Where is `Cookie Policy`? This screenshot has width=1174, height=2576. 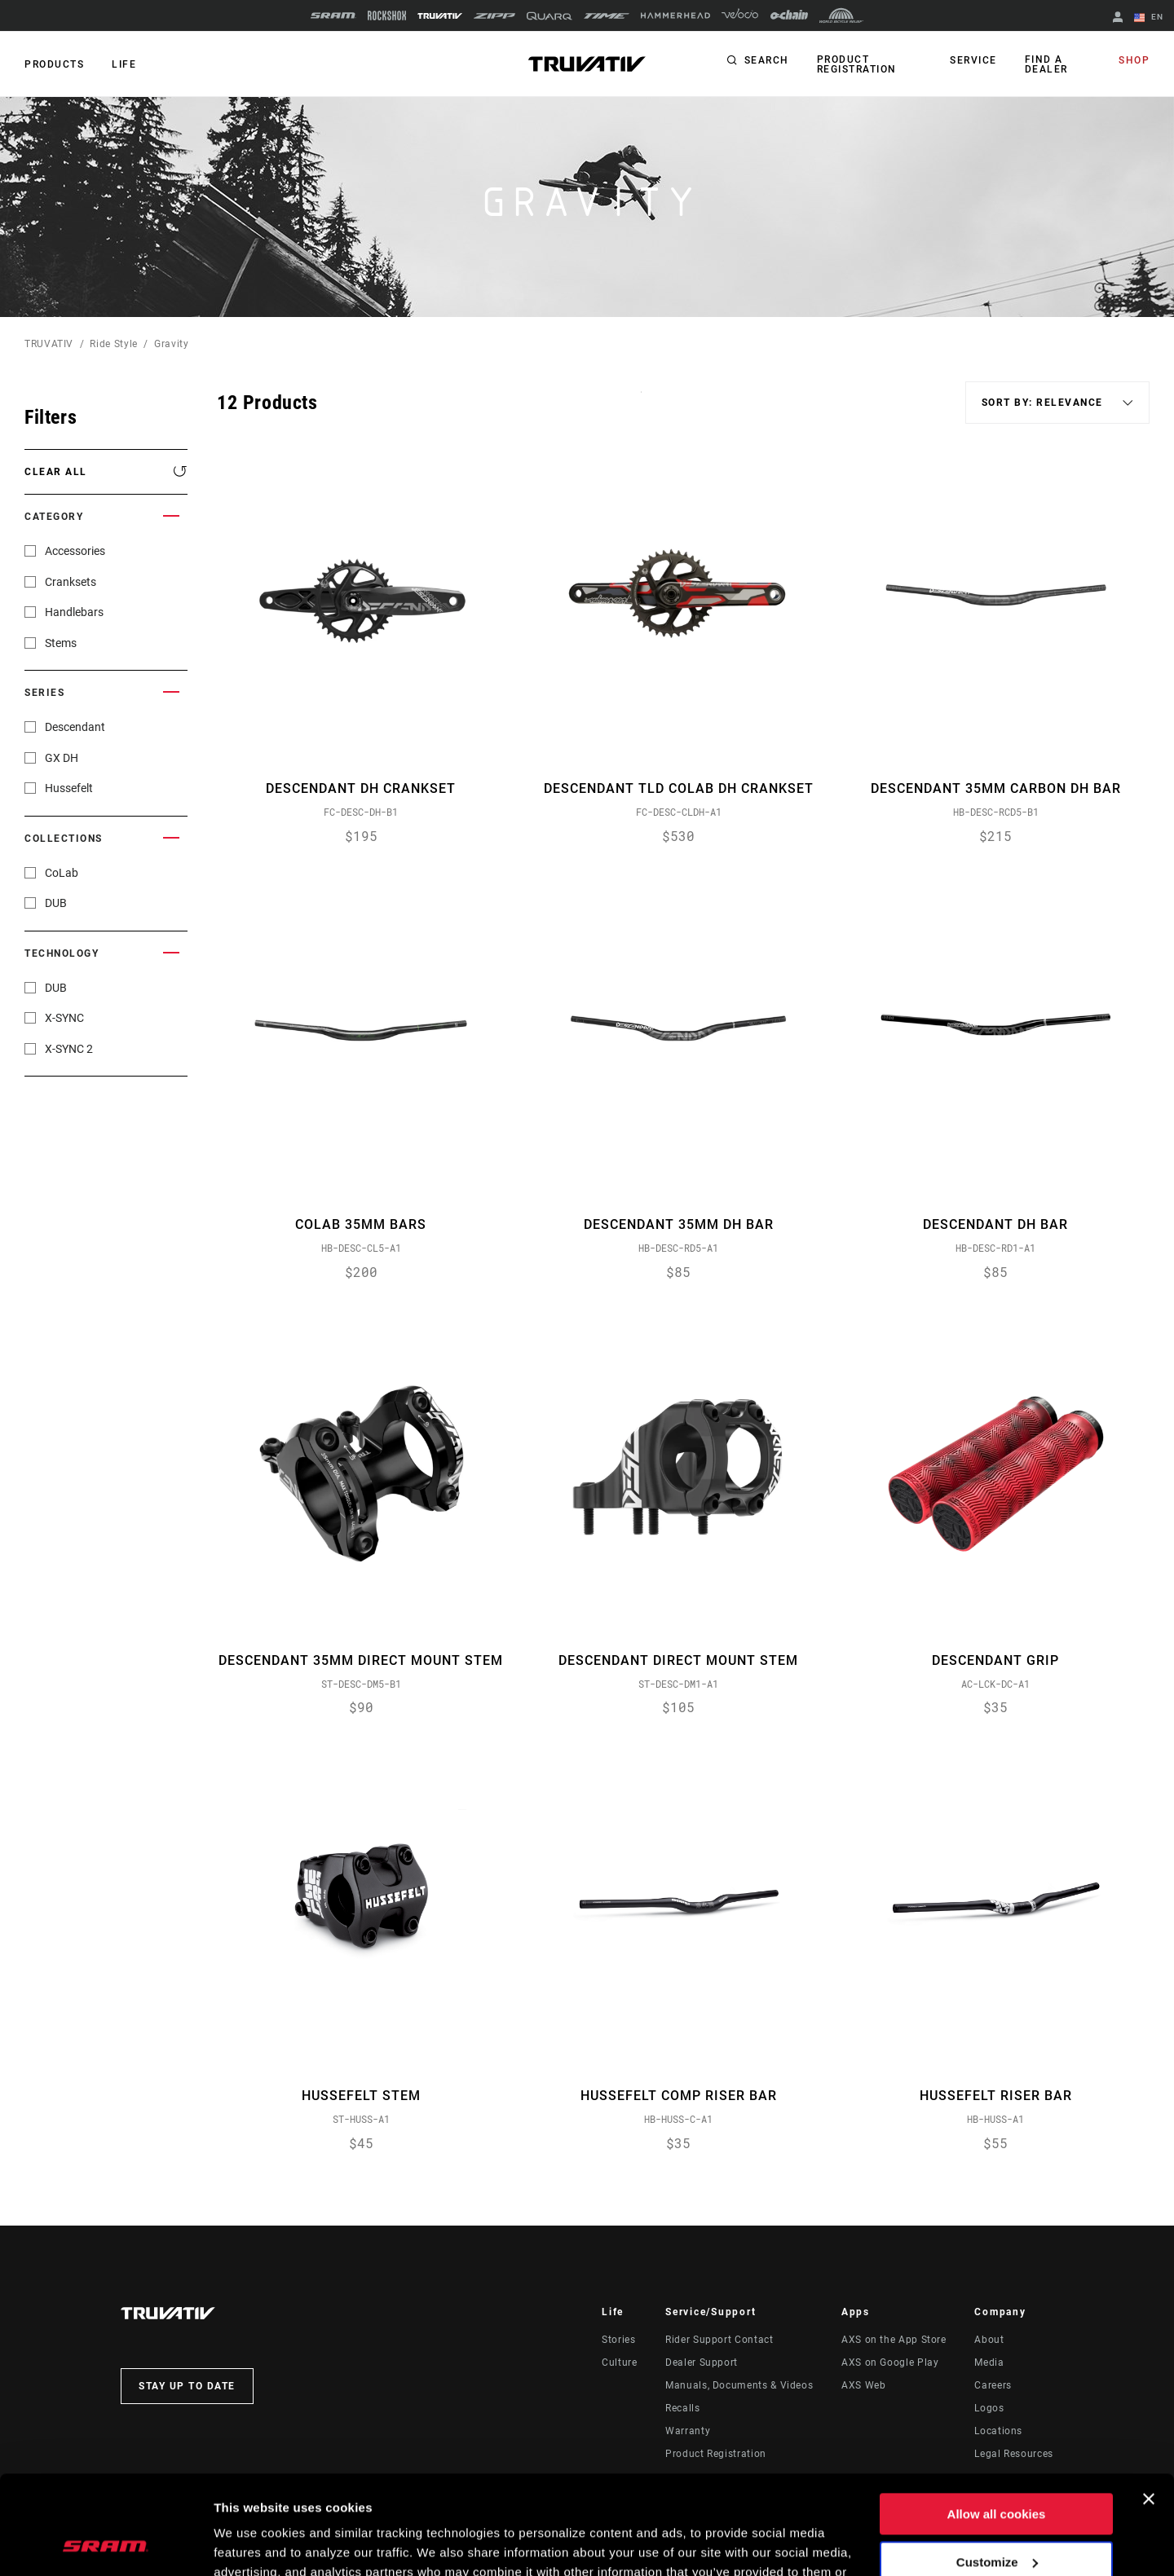
Cookie Policy is located at coordinates (621, 2499).